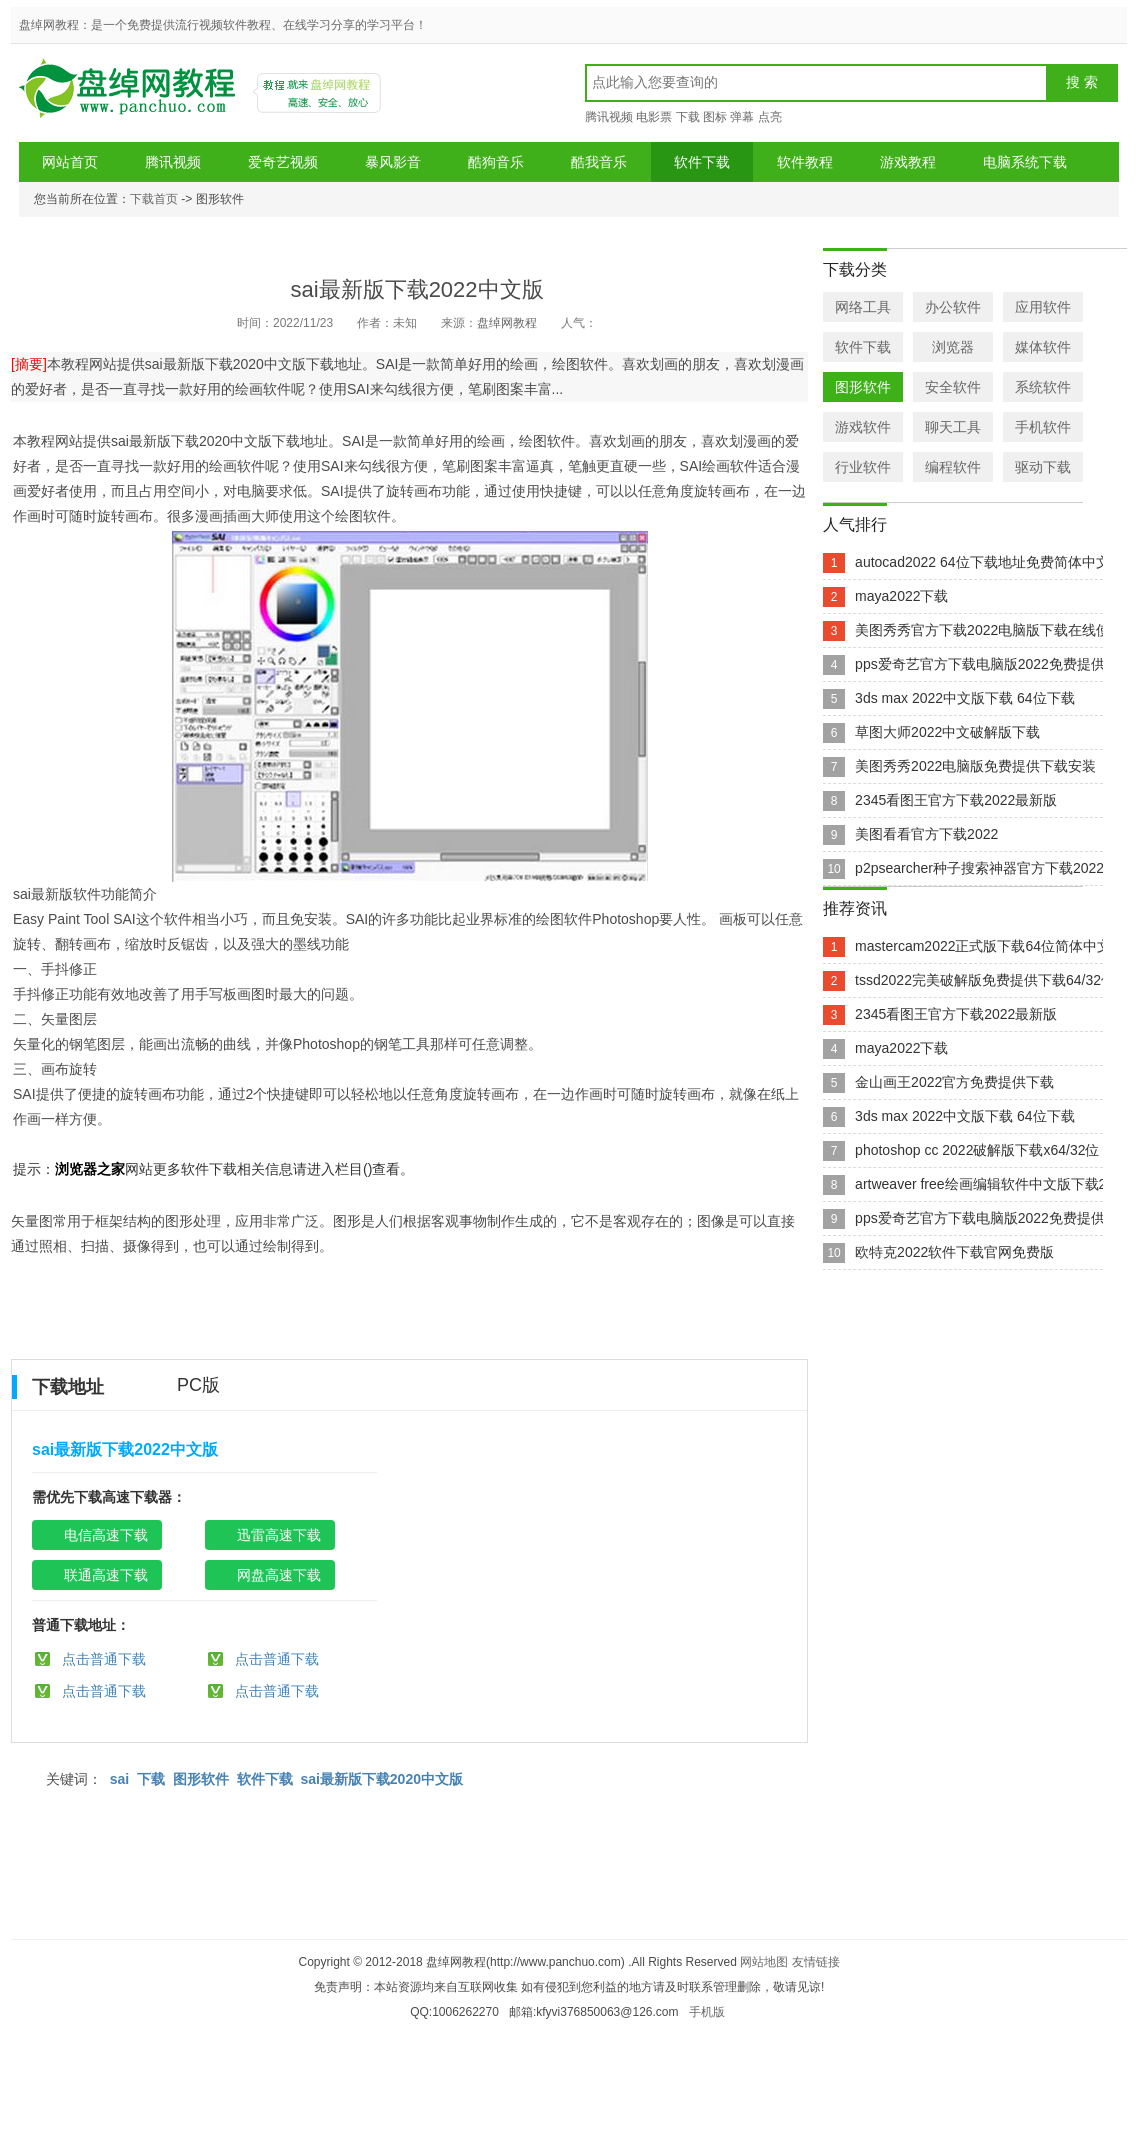 This screenshot has height=2129, width=1138. I want to click on 软件教程, so click(805, 162).